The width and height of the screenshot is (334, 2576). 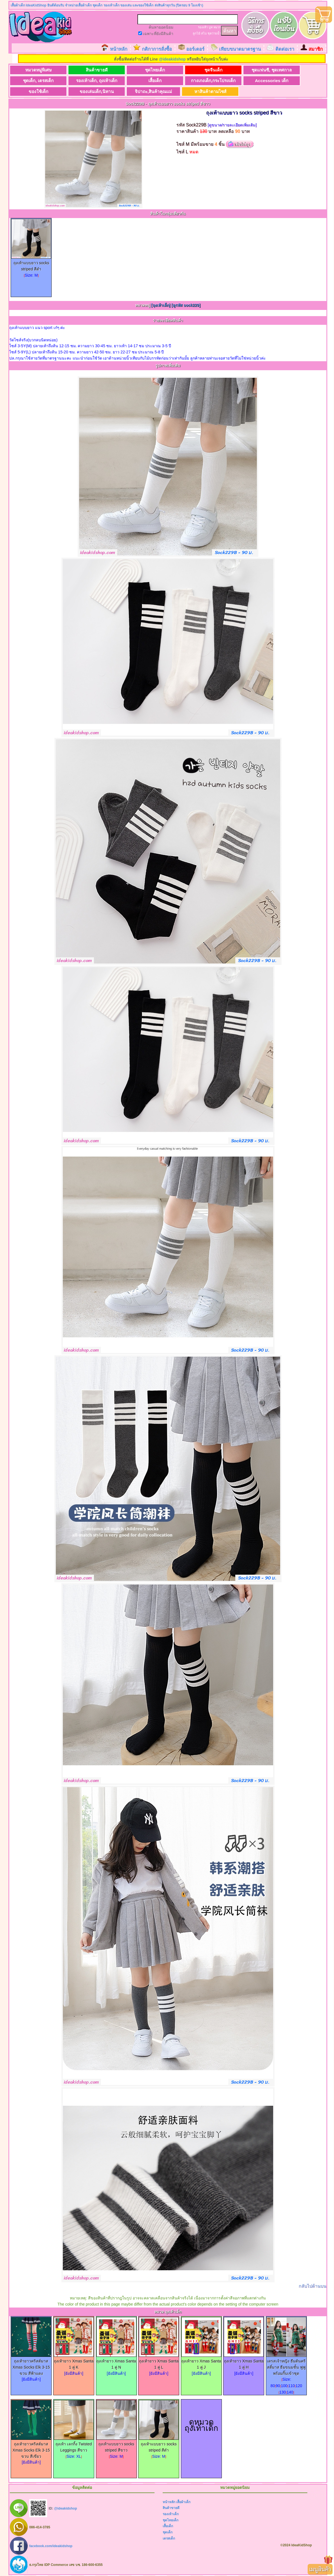 I want to click on ชุดไทยเด็ก, so click(x=147, y=70).